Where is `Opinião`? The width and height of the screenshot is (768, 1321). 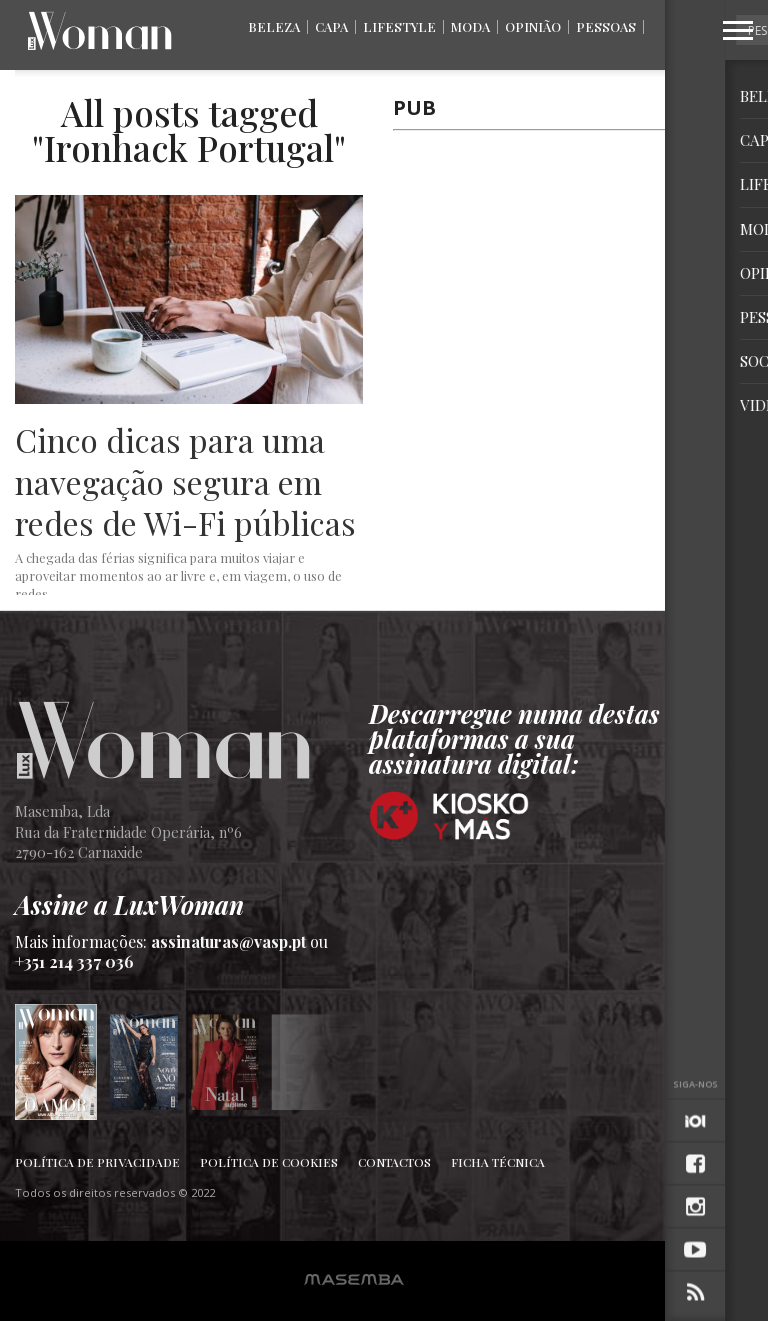 Opinião is located at coordinates (533, 26).